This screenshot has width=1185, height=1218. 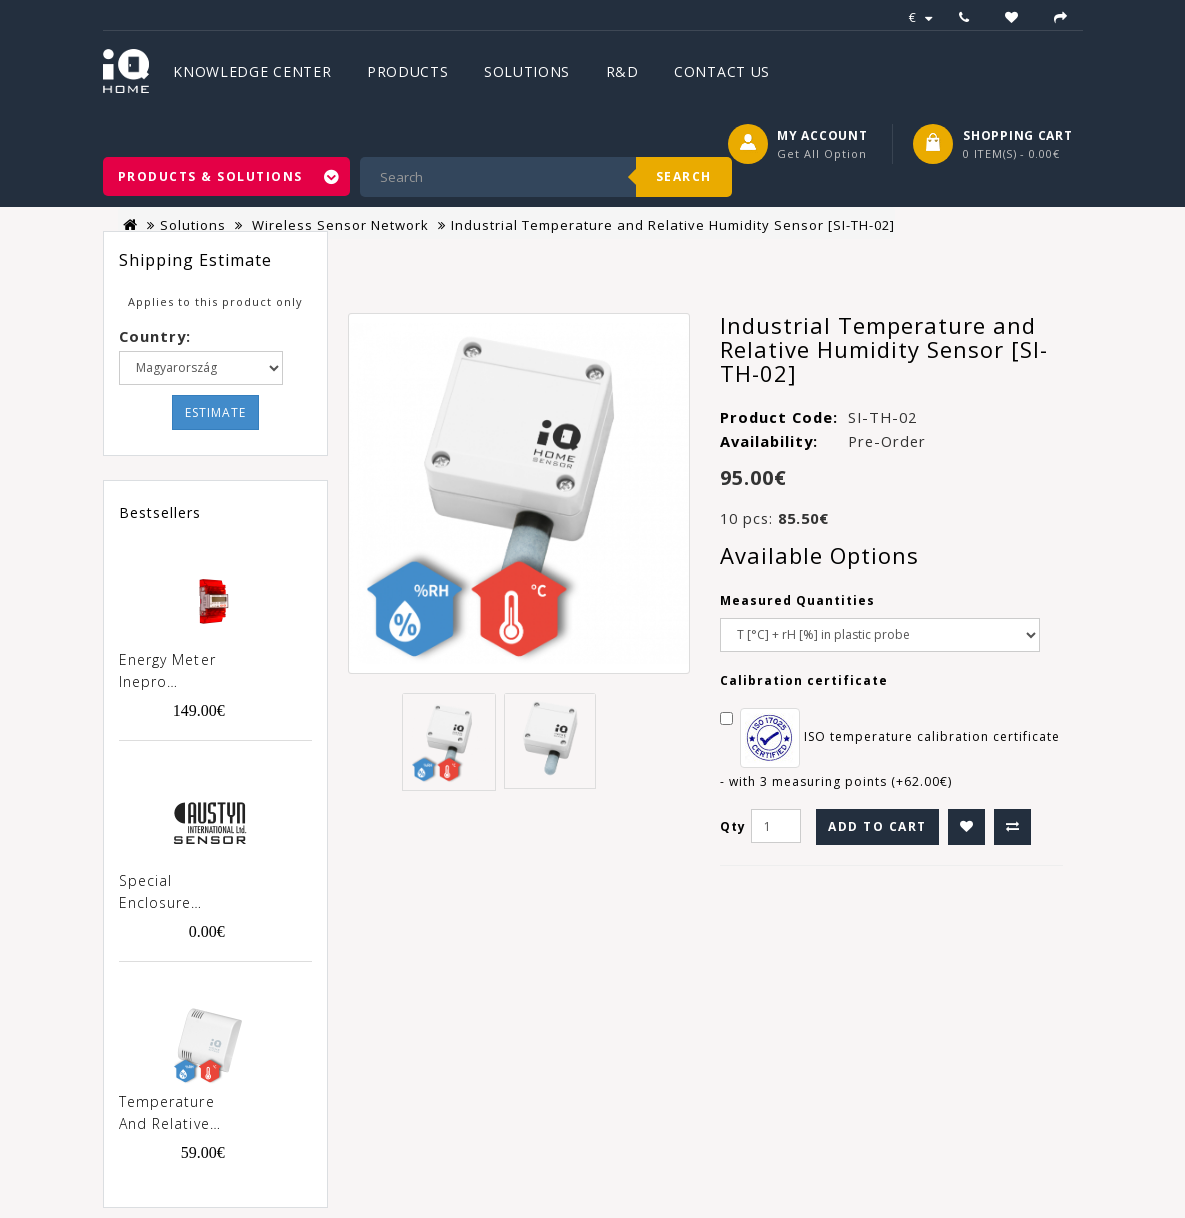 I want to click on Estimate, so click(x=215, y=412).